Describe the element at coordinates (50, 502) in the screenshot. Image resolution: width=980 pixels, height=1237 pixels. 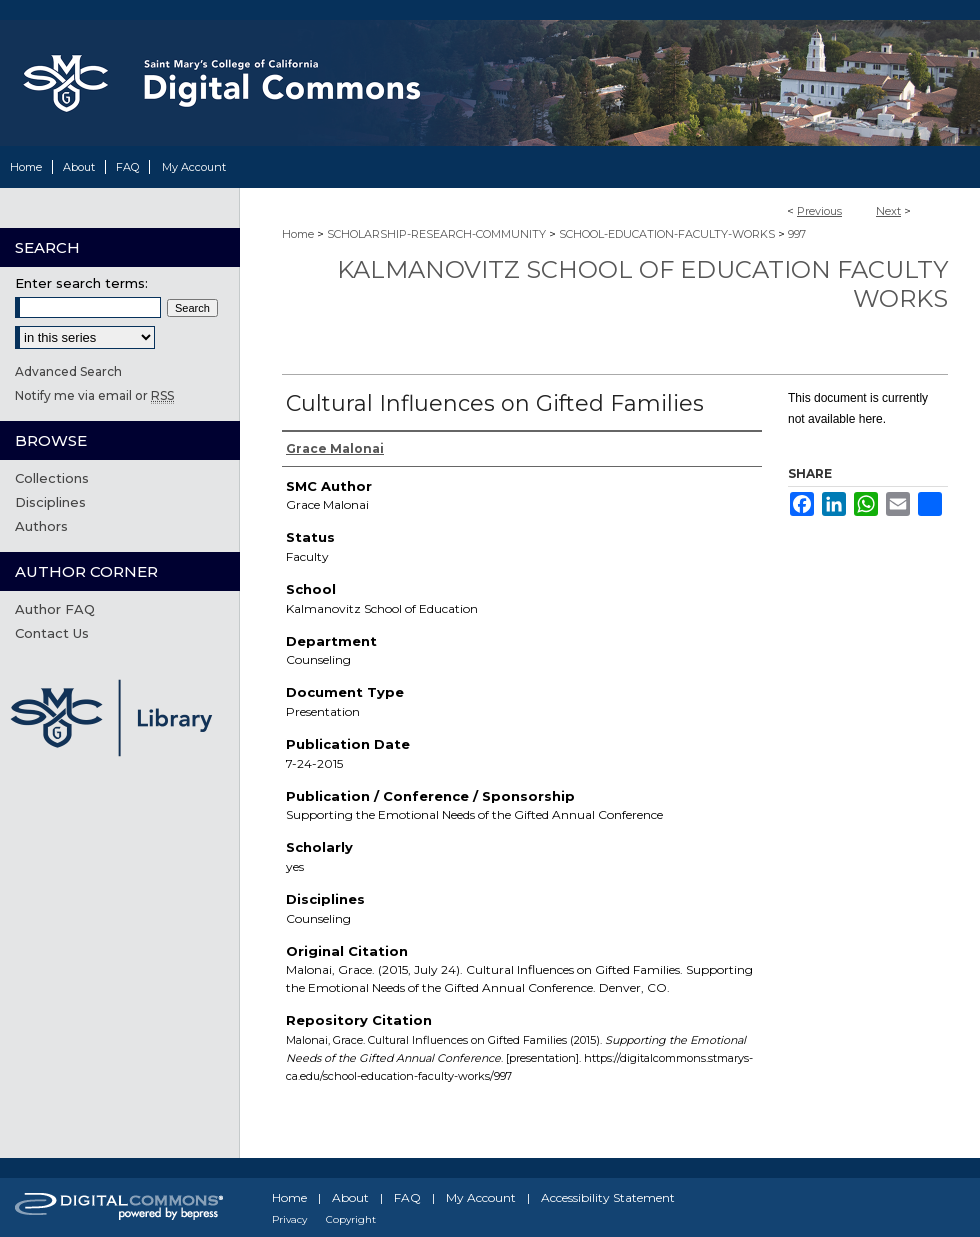
I see `Disciplines` at that location.